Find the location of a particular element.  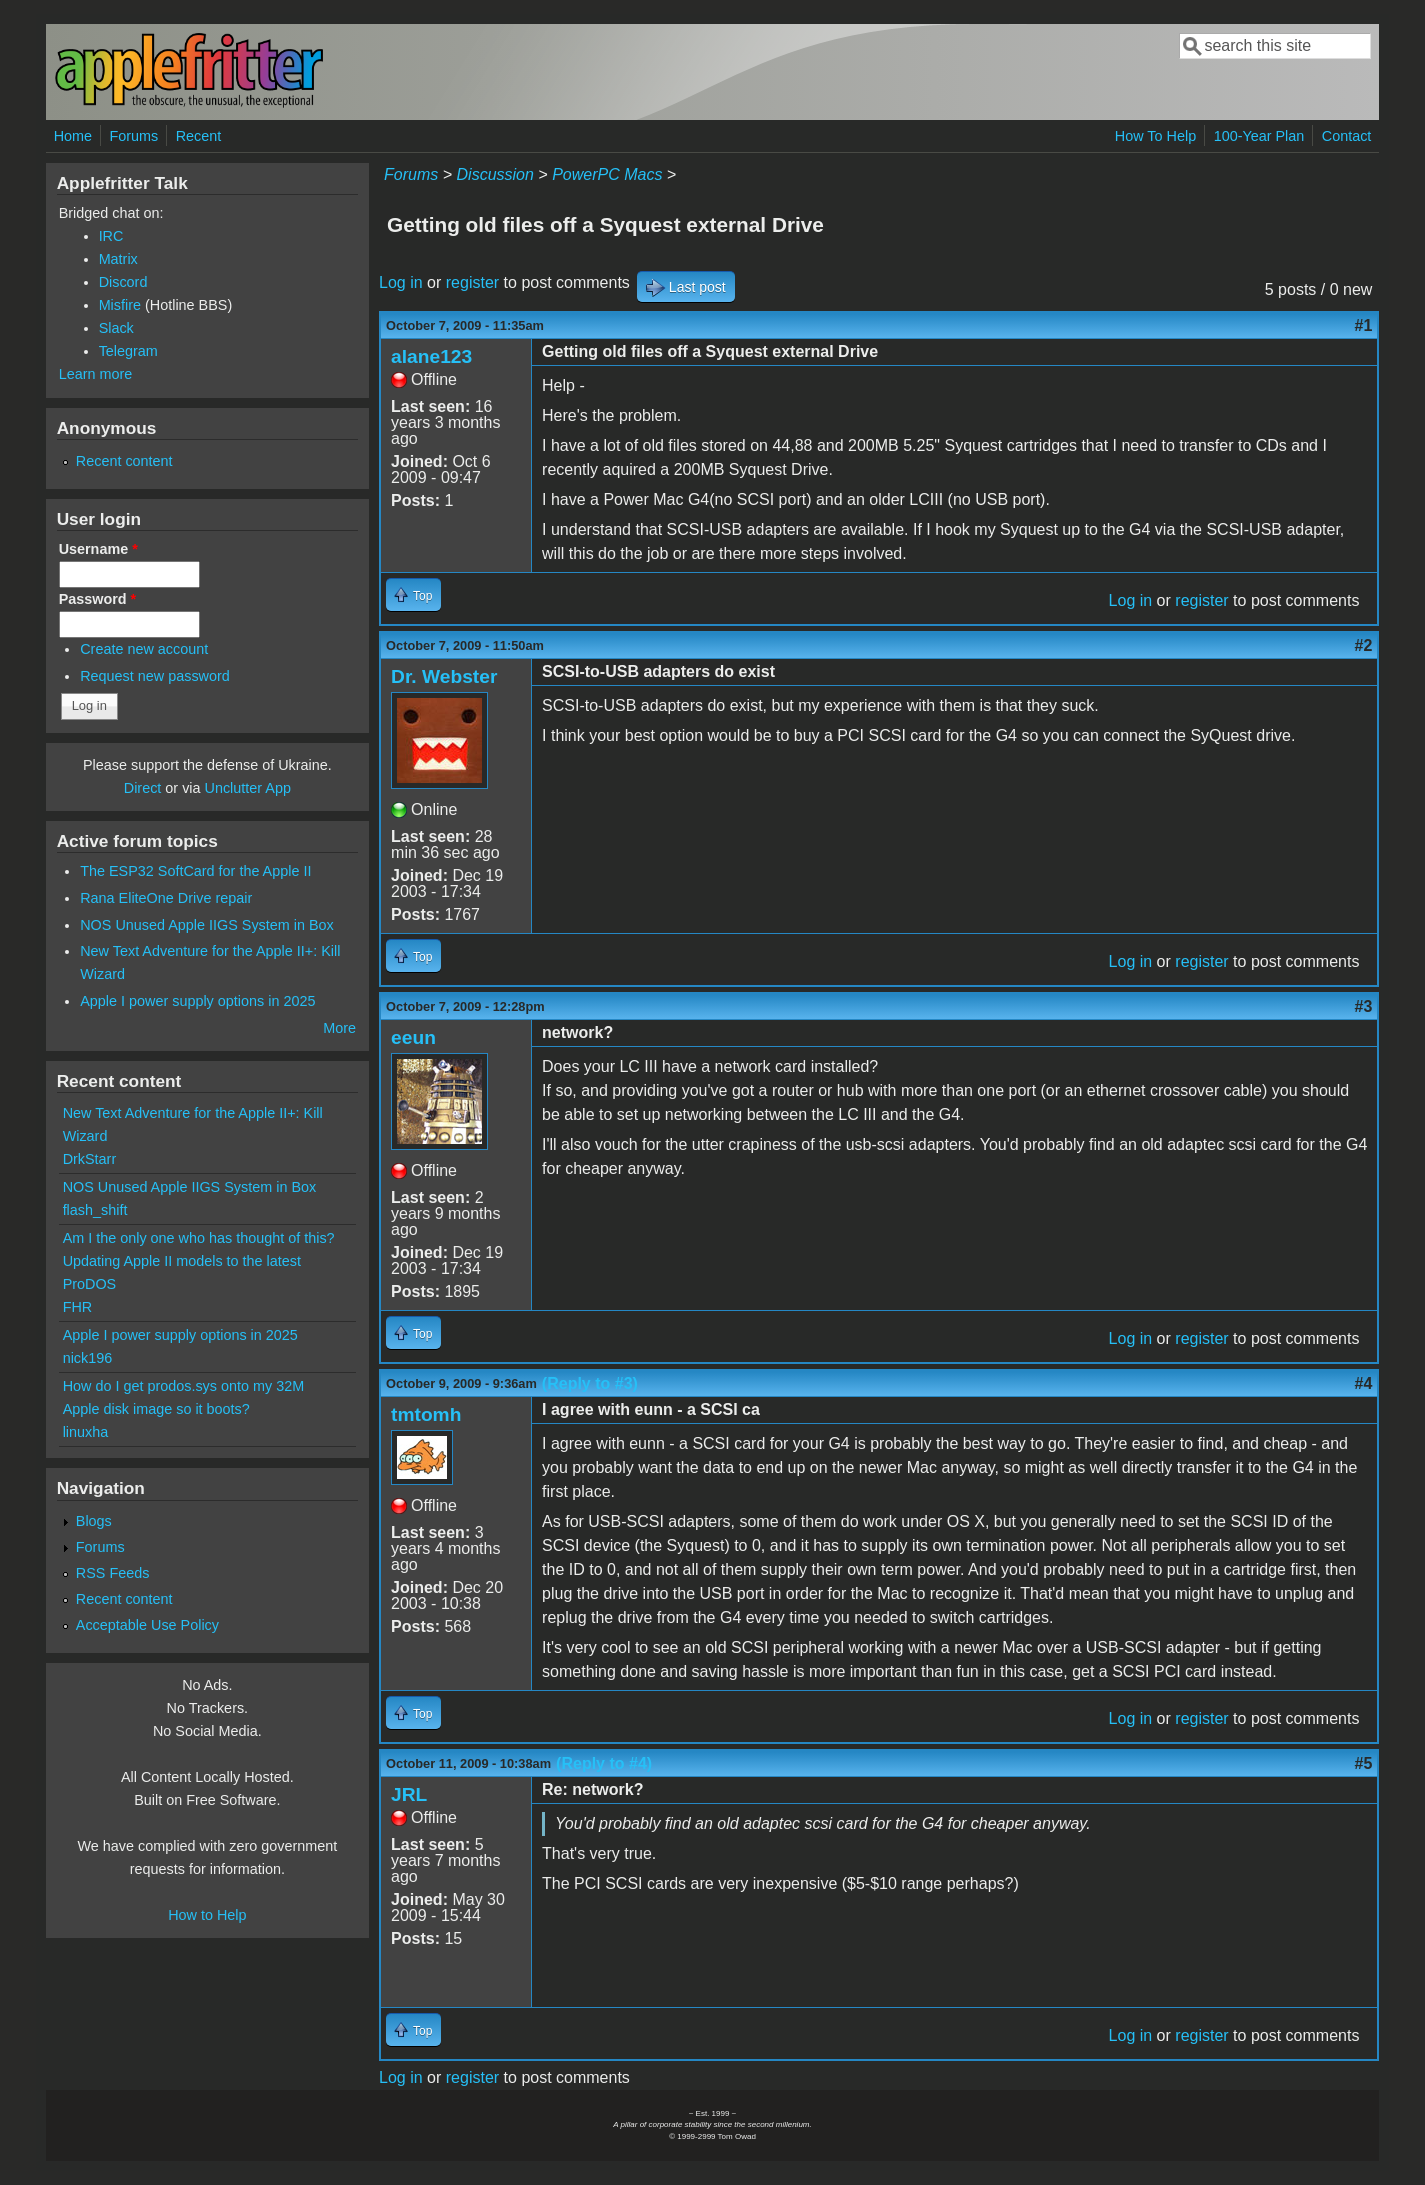

NOS Unused Apple IIGS System in Box is located at coordinates (207, 925).